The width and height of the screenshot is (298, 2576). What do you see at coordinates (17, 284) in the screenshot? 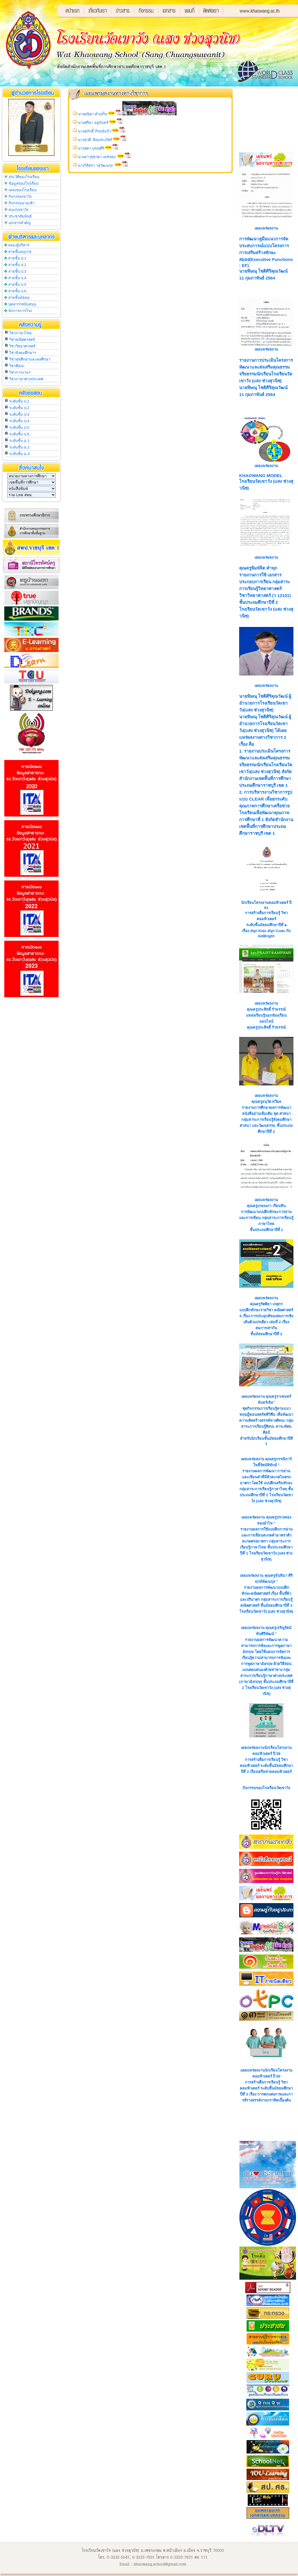
I see `สายชั้น ป.5` at bounding box center [17, 284].